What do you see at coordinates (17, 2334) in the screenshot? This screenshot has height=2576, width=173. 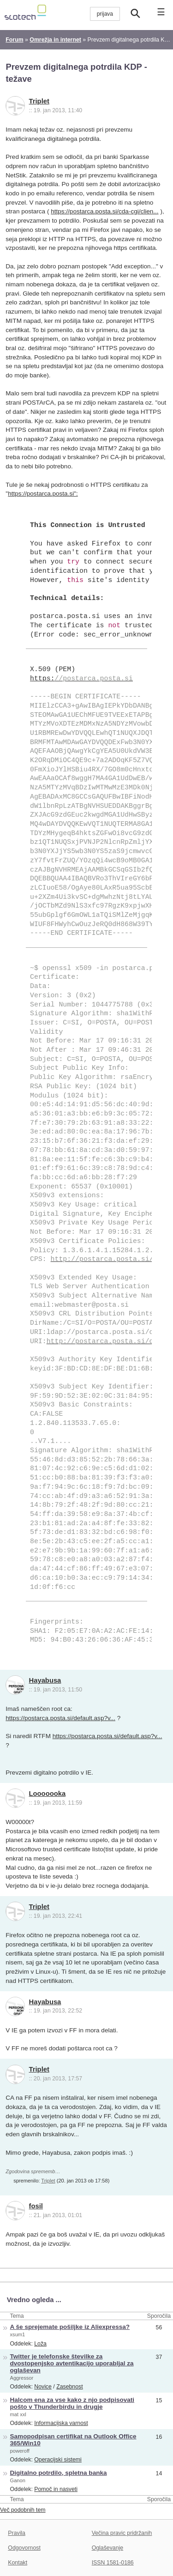 I see `xsum1` at bounding box center [17, 2334].